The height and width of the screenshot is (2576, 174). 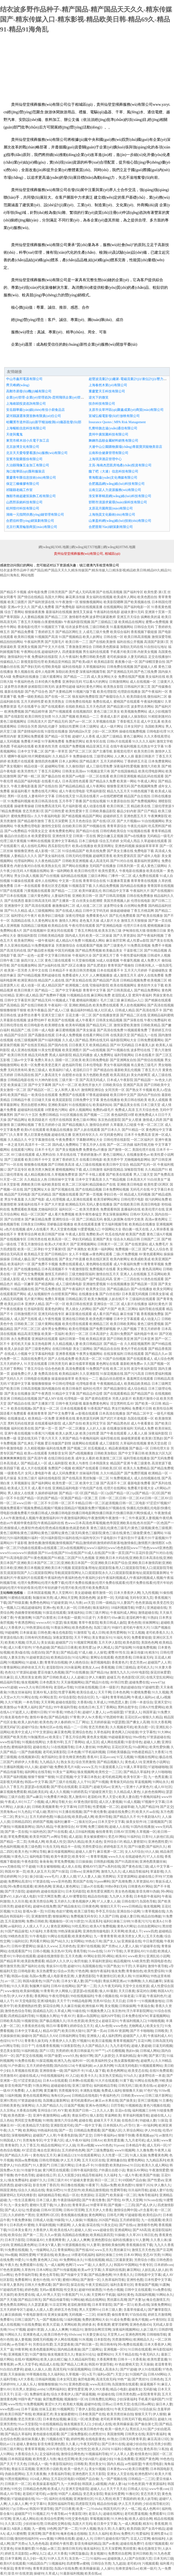 What do you see at coordinates (118, 1787) in the screenshot?
I see `亚洲九一` at bounding box center [118, 1787].